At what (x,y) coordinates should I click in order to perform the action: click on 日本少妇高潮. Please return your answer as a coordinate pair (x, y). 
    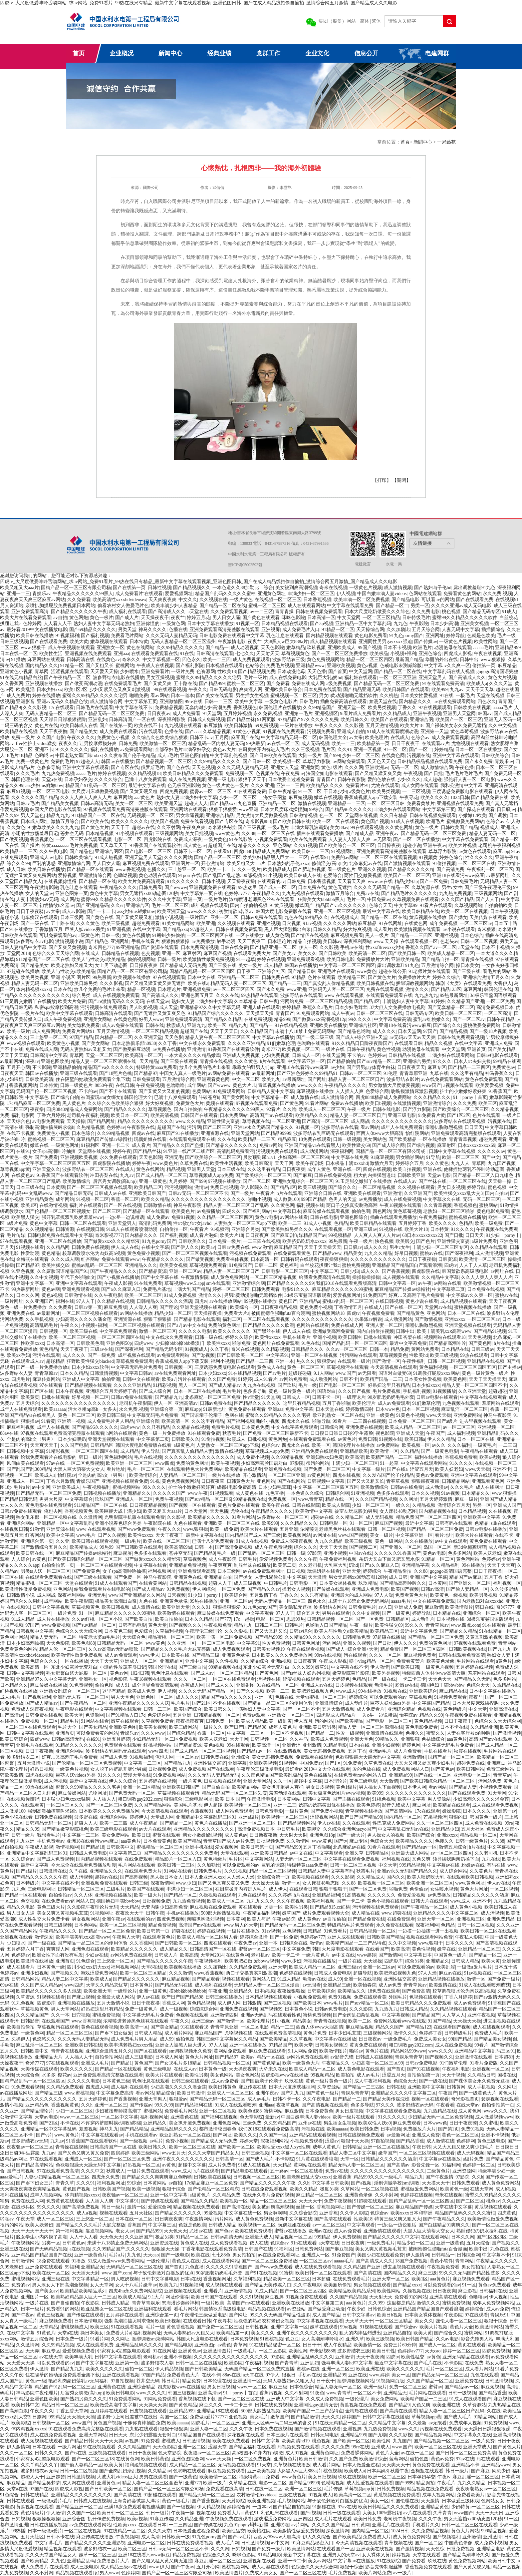
    Looking at the image, I should click on (444, 623).